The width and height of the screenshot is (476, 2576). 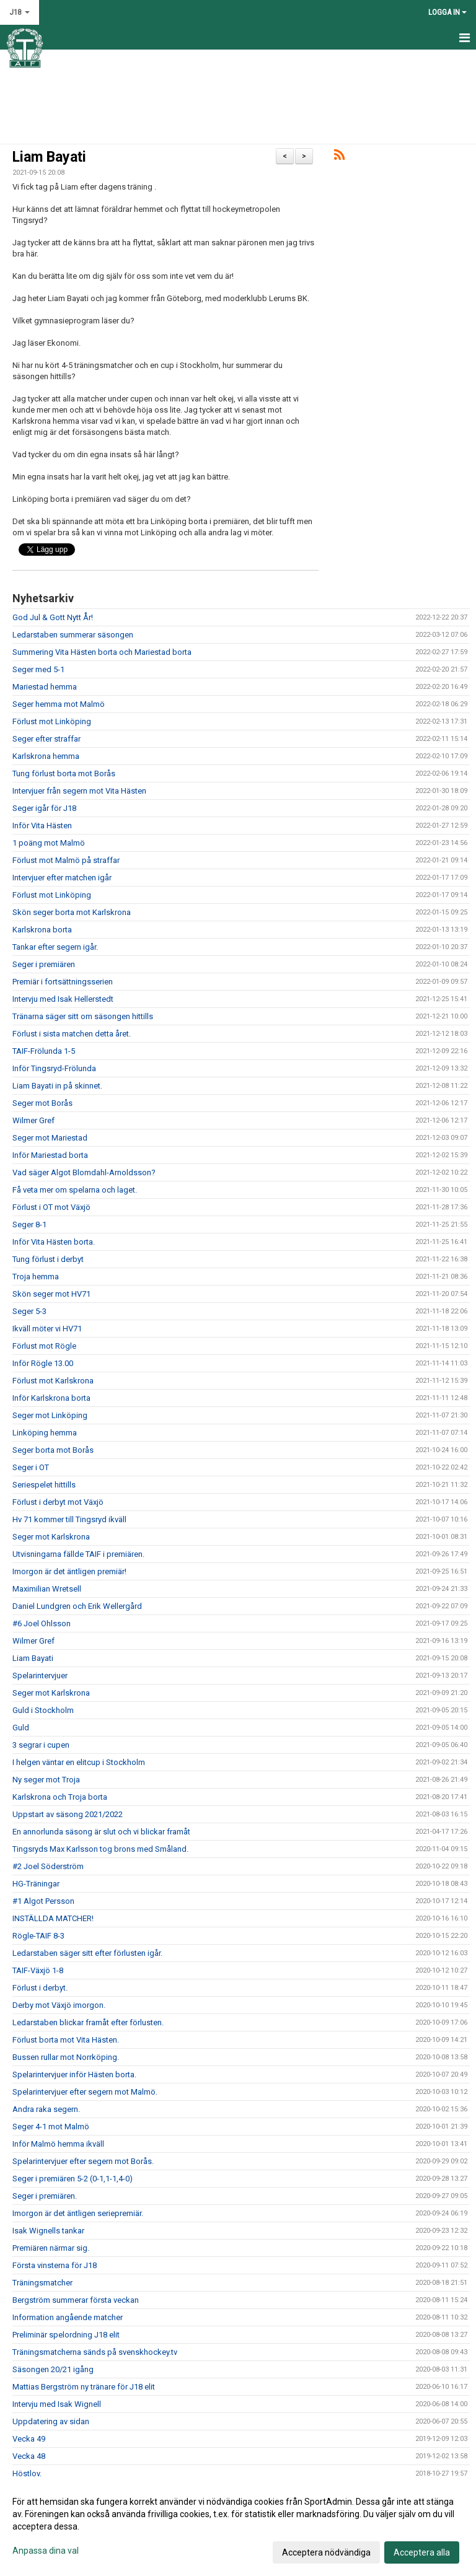 What do you see at coordinates (87, 1953) in the screenshot?
I see `Ledarstaben säger sitt efter förlusten igår.` at bounding box center [87, 1953].